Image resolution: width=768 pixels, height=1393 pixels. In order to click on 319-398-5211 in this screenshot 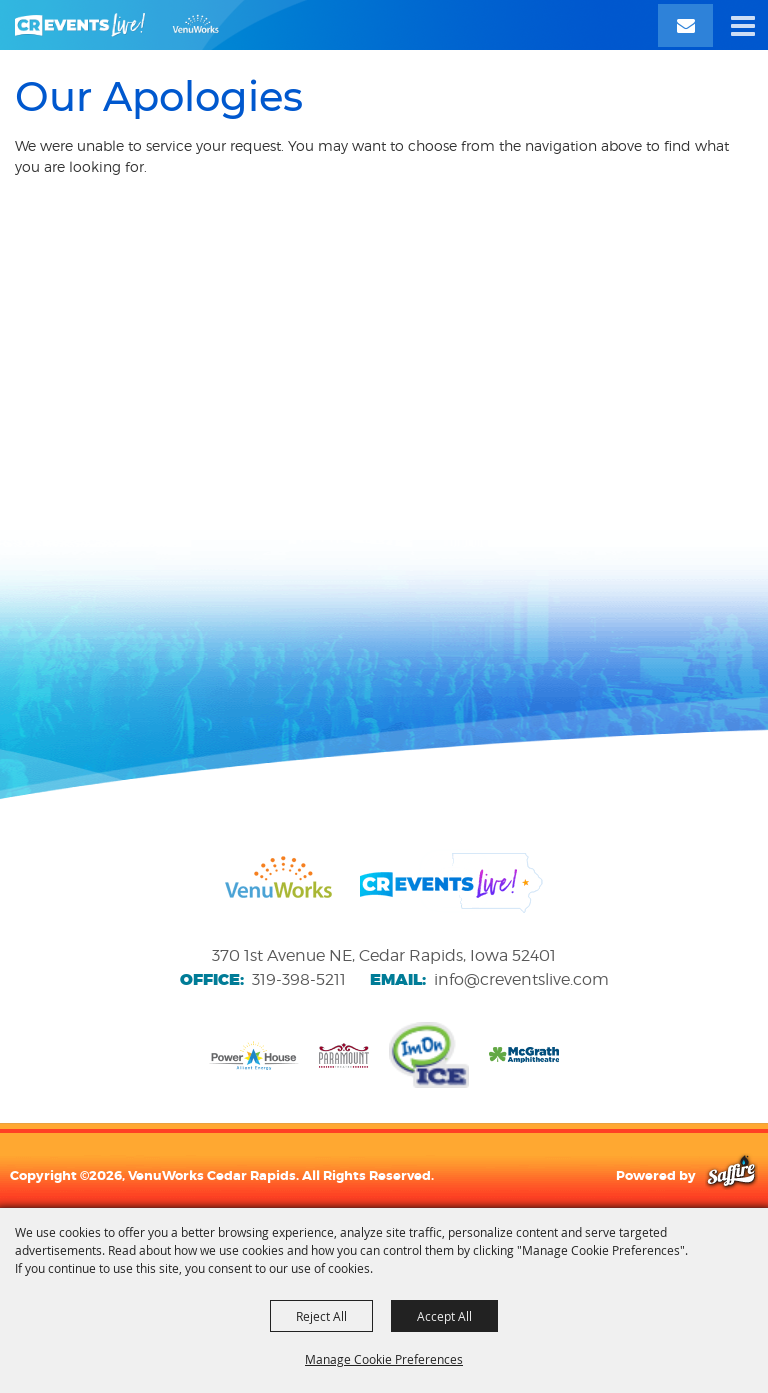, I will do `click(299, 979)`.